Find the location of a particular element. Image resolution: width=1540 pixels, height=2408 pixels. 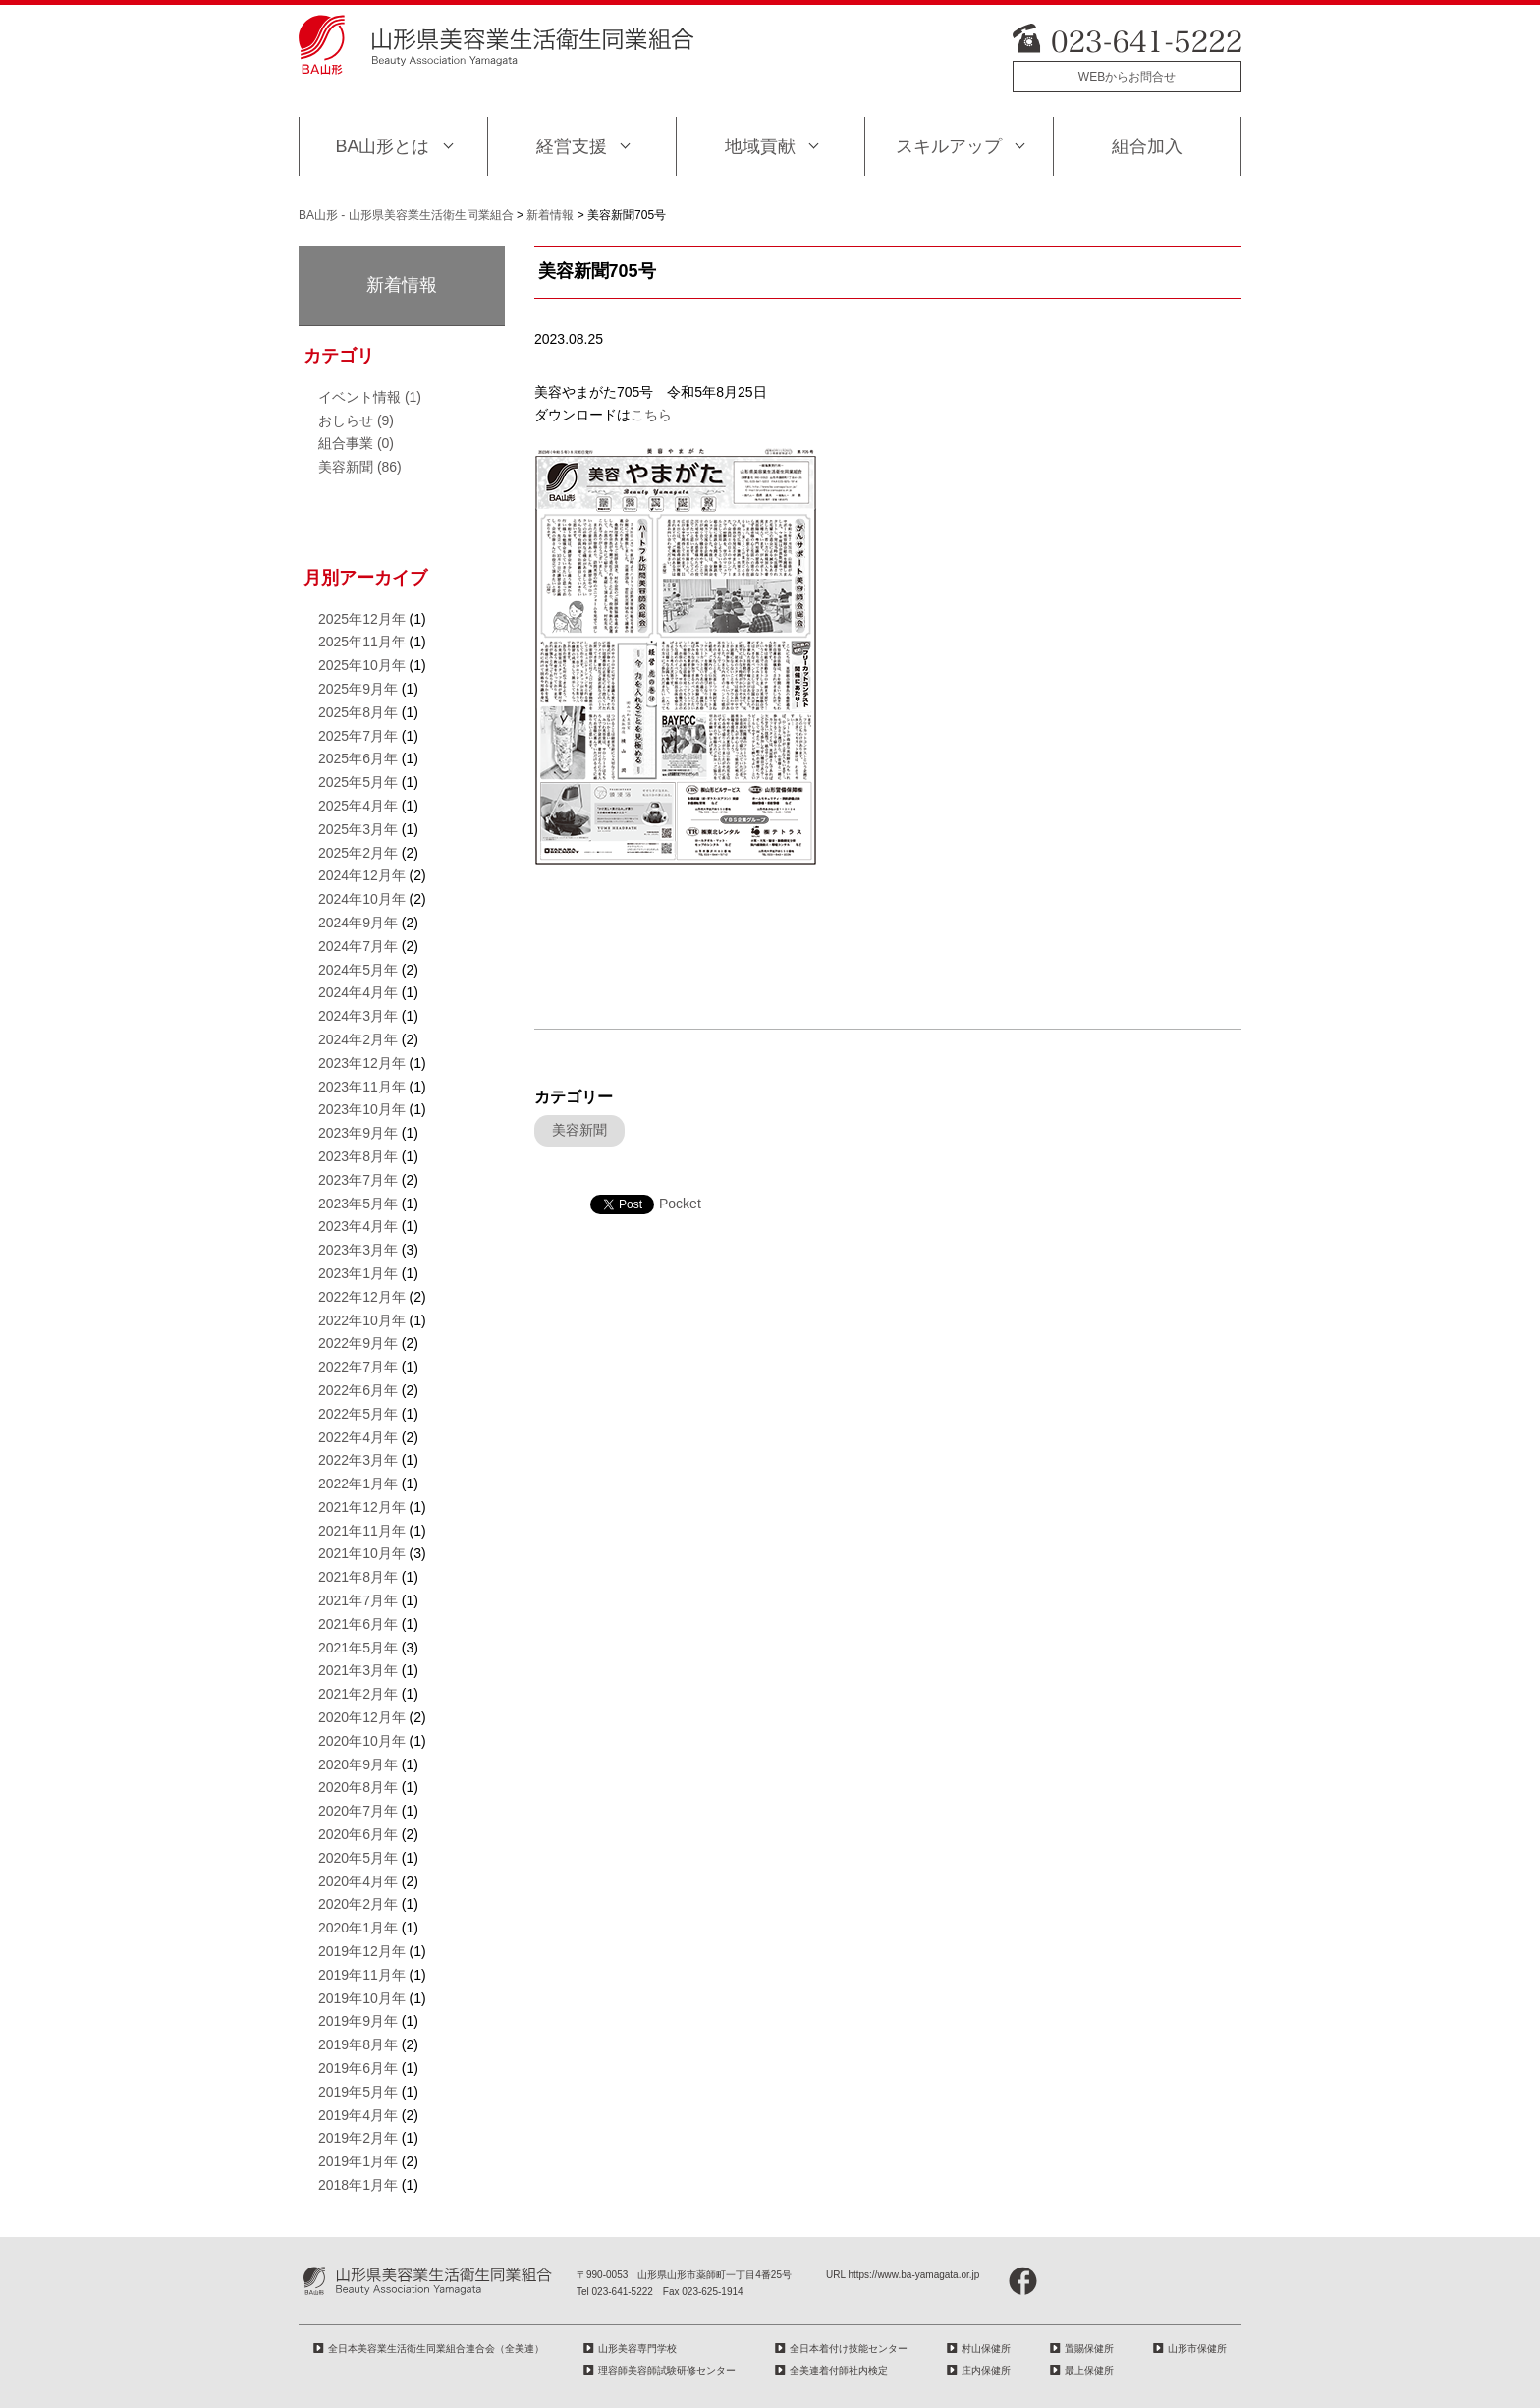

2019年9月年 is located at coordinates (358, 2021).